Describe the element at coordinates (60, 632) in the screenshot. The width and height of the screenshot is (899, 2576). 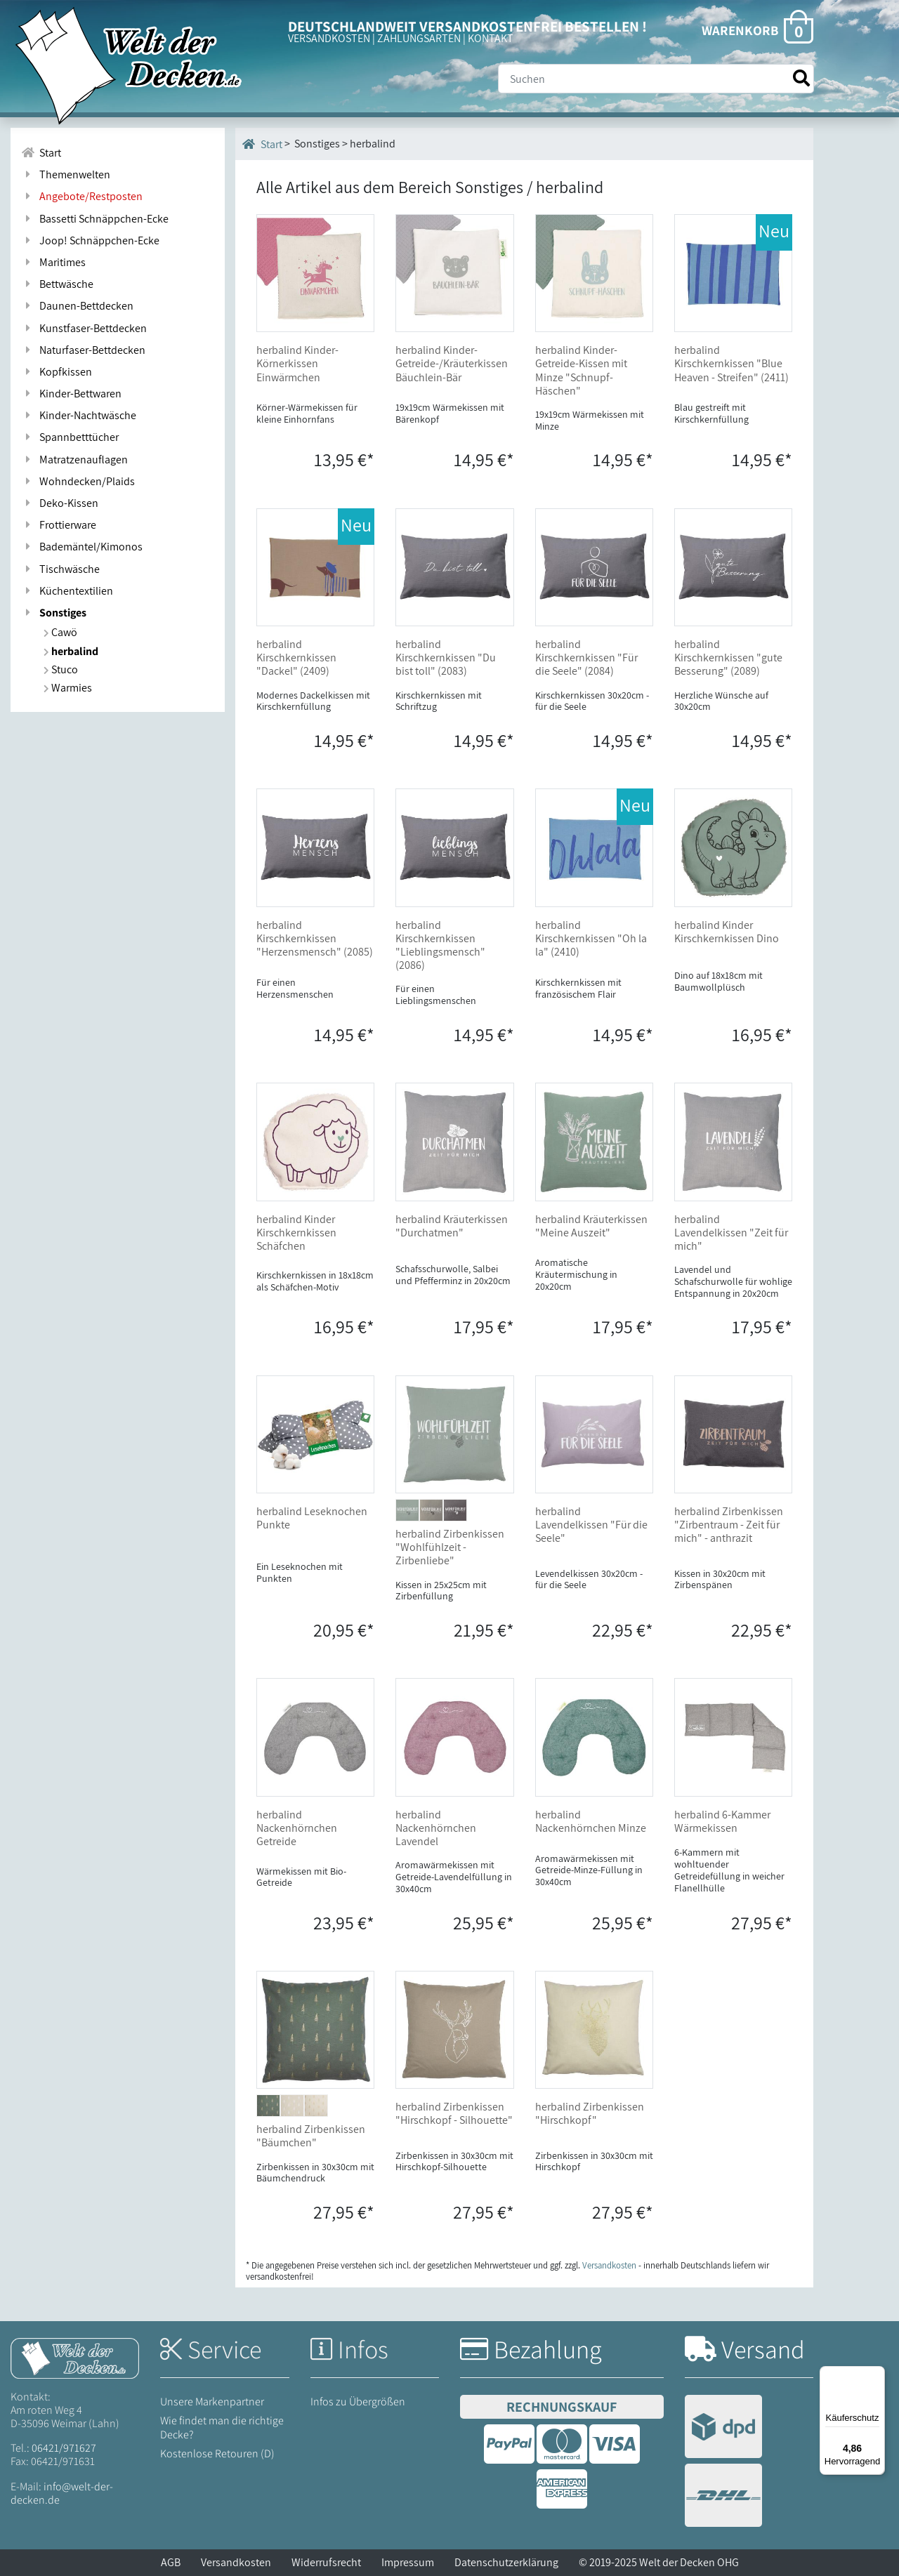
I see `Cawö` at that location.